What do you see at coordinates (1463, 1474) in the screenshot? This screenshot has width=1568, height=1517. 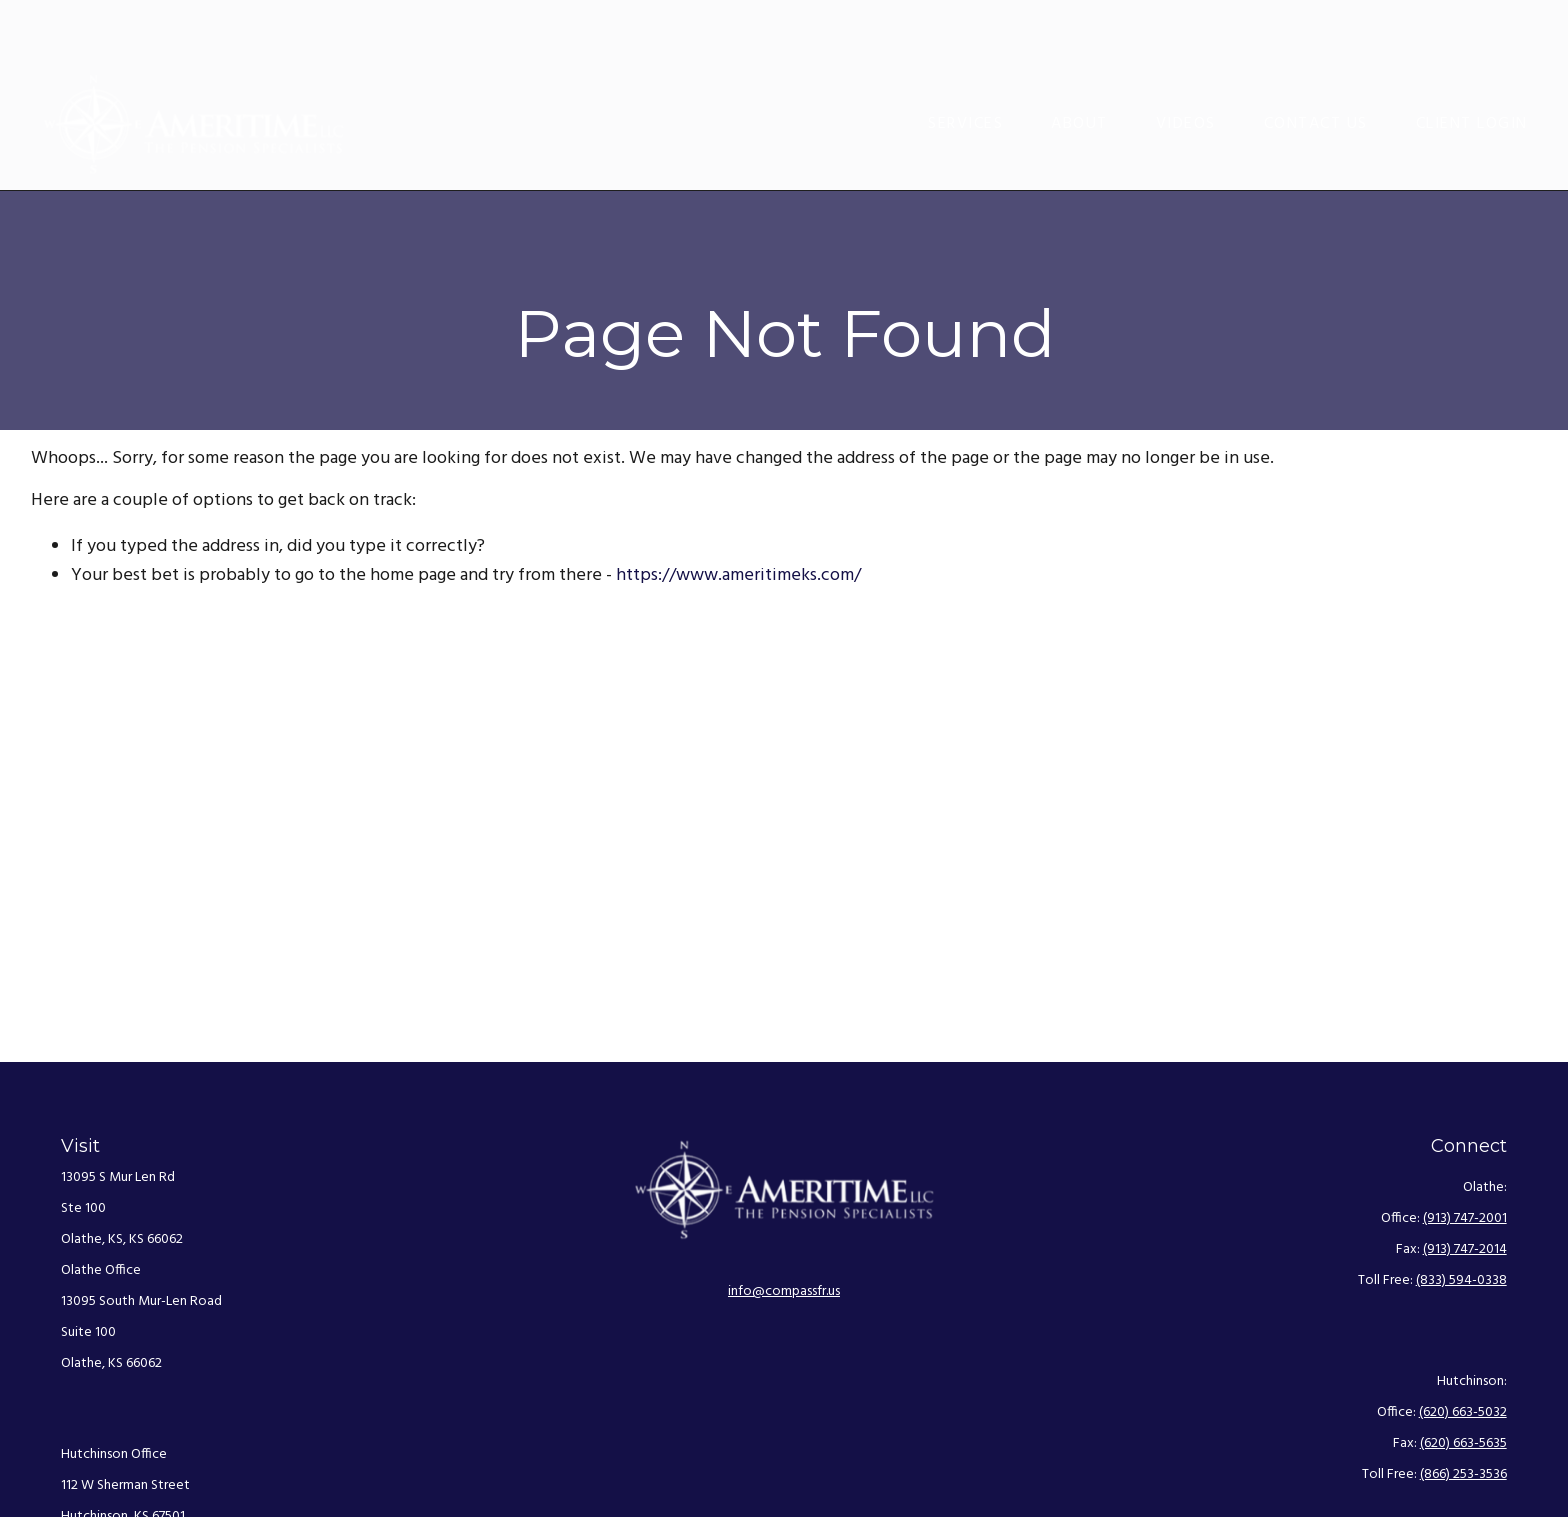 I see `(866) 253-3536` at bounding box center [1463, 1474].